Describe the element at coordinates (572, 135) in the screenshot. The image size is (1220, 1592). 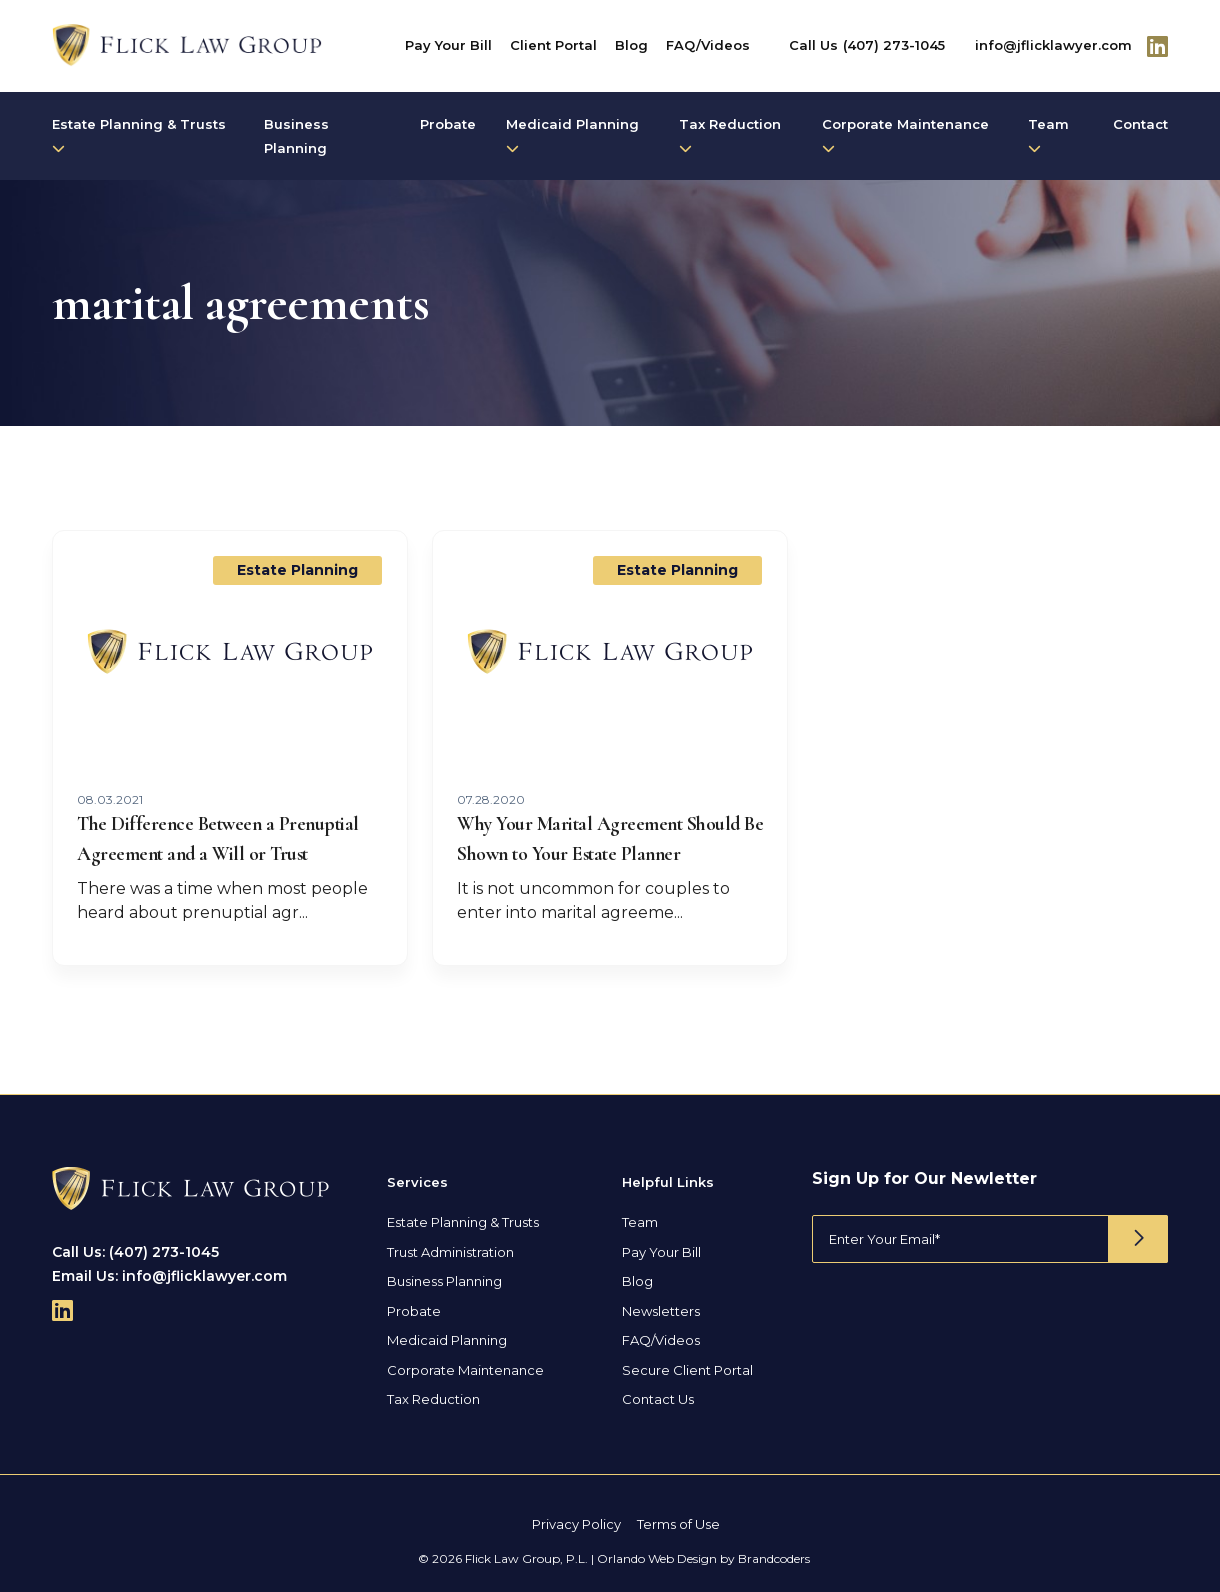
I see `Medicaid Planning` at that location.